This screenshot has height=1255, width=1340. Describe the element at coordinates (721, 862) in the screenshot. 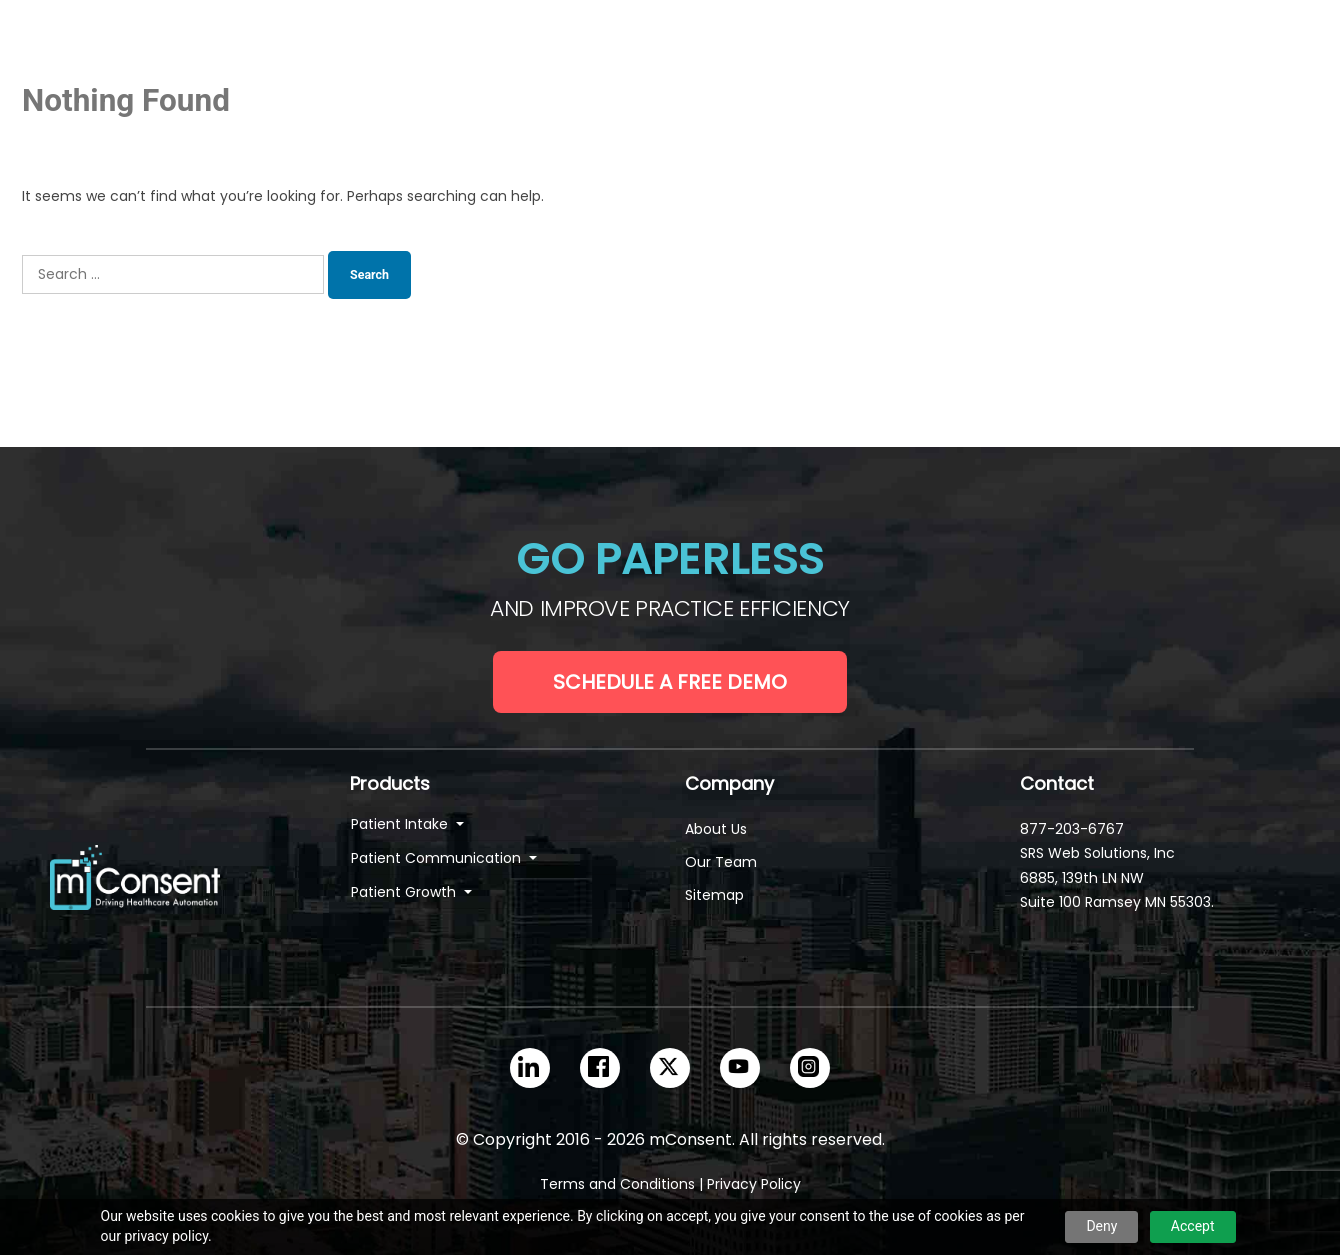

I see `Our Team` at that location.